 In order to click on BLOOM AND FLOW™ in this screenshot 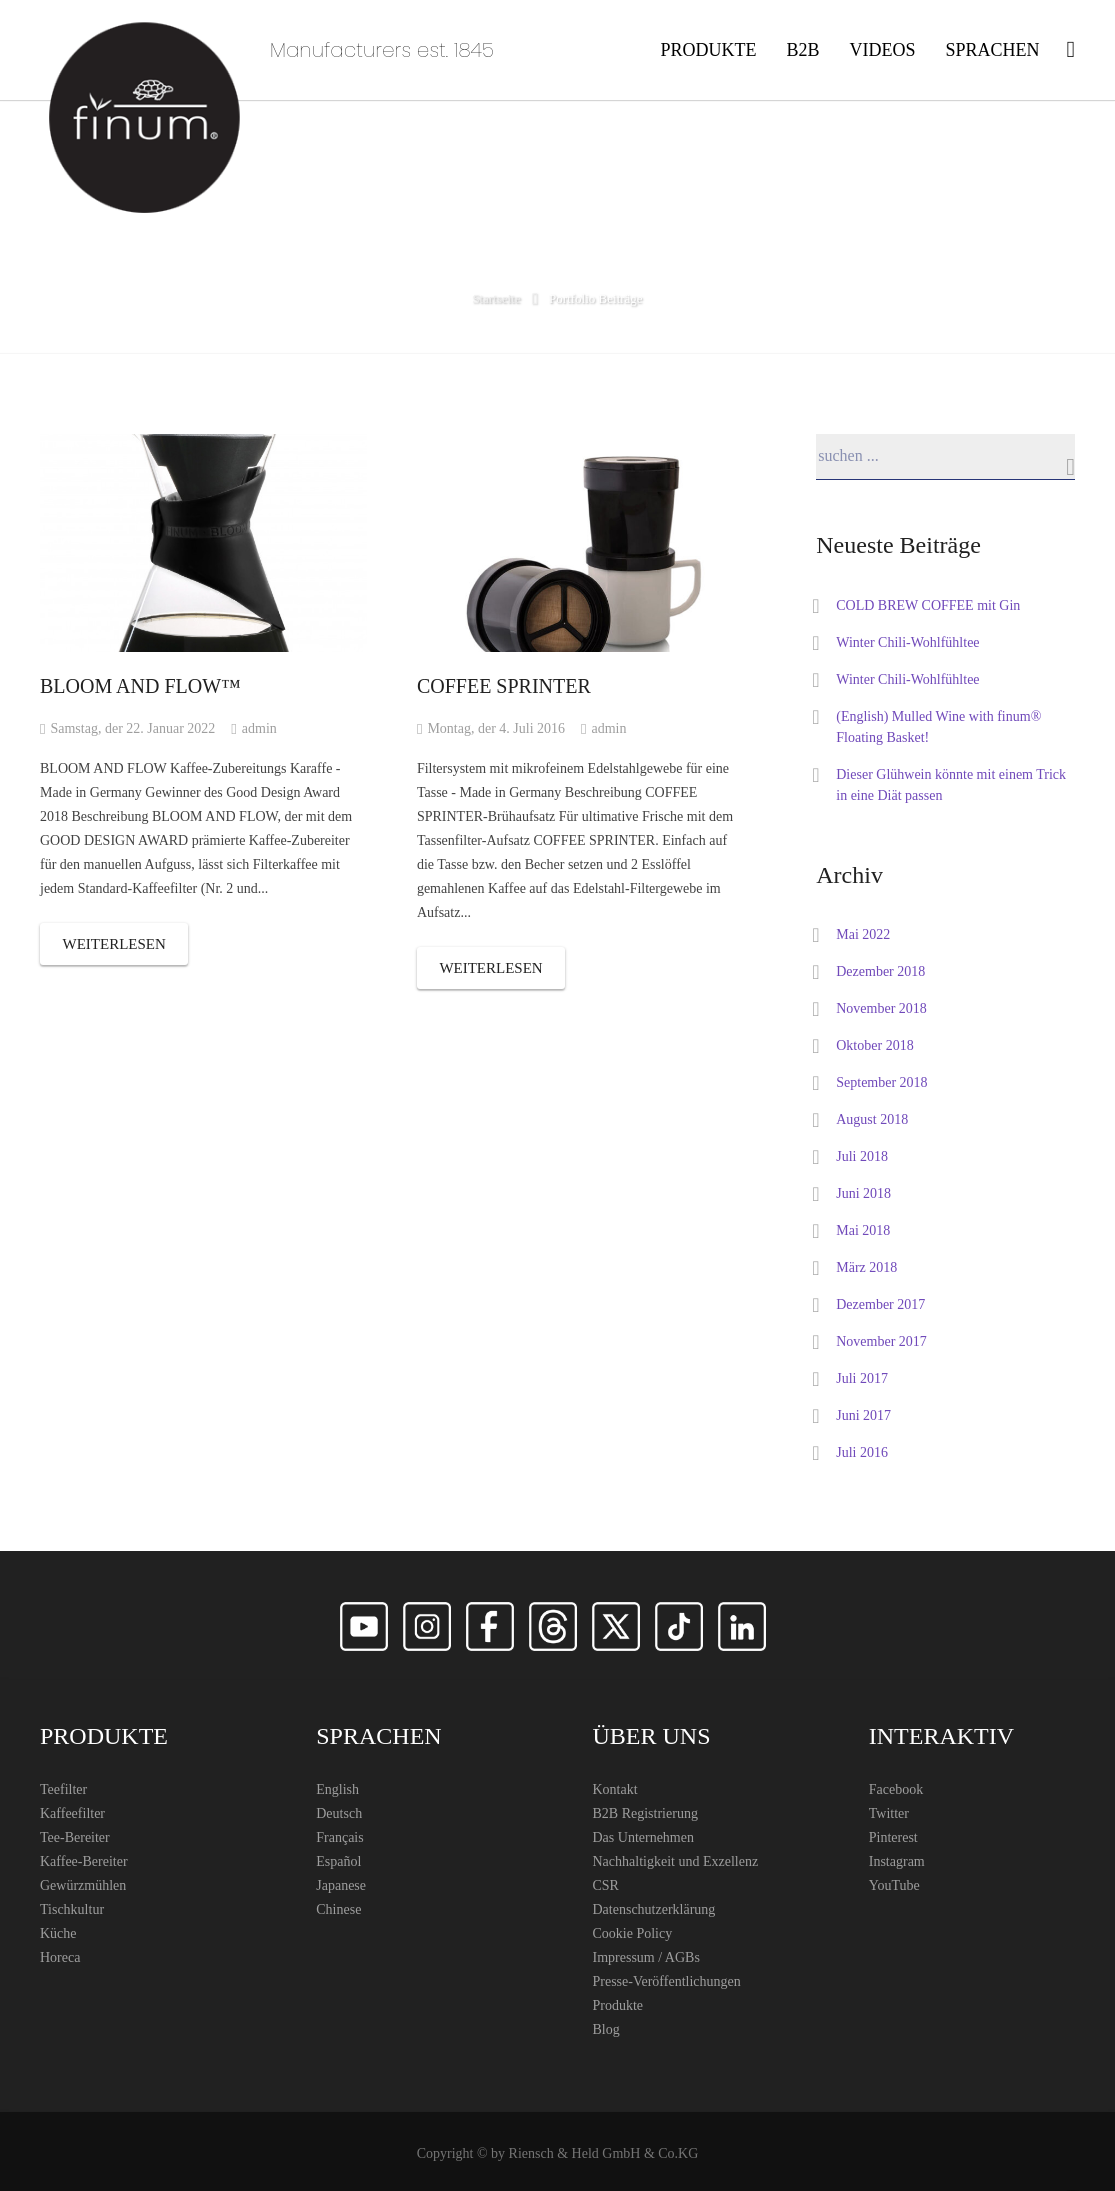, I will do `click(140, 686)`.